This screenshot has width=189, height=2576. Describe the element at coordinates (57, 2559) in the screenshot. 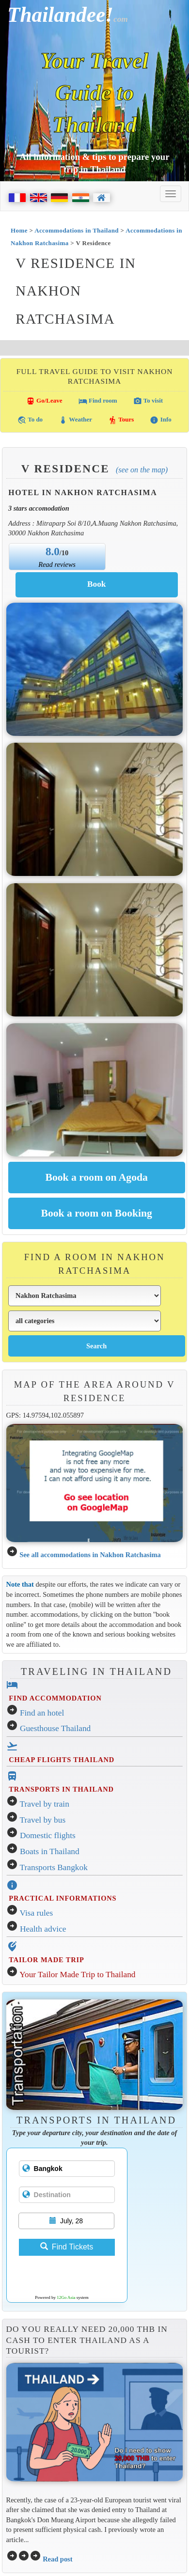

I see `Read post` at that location.